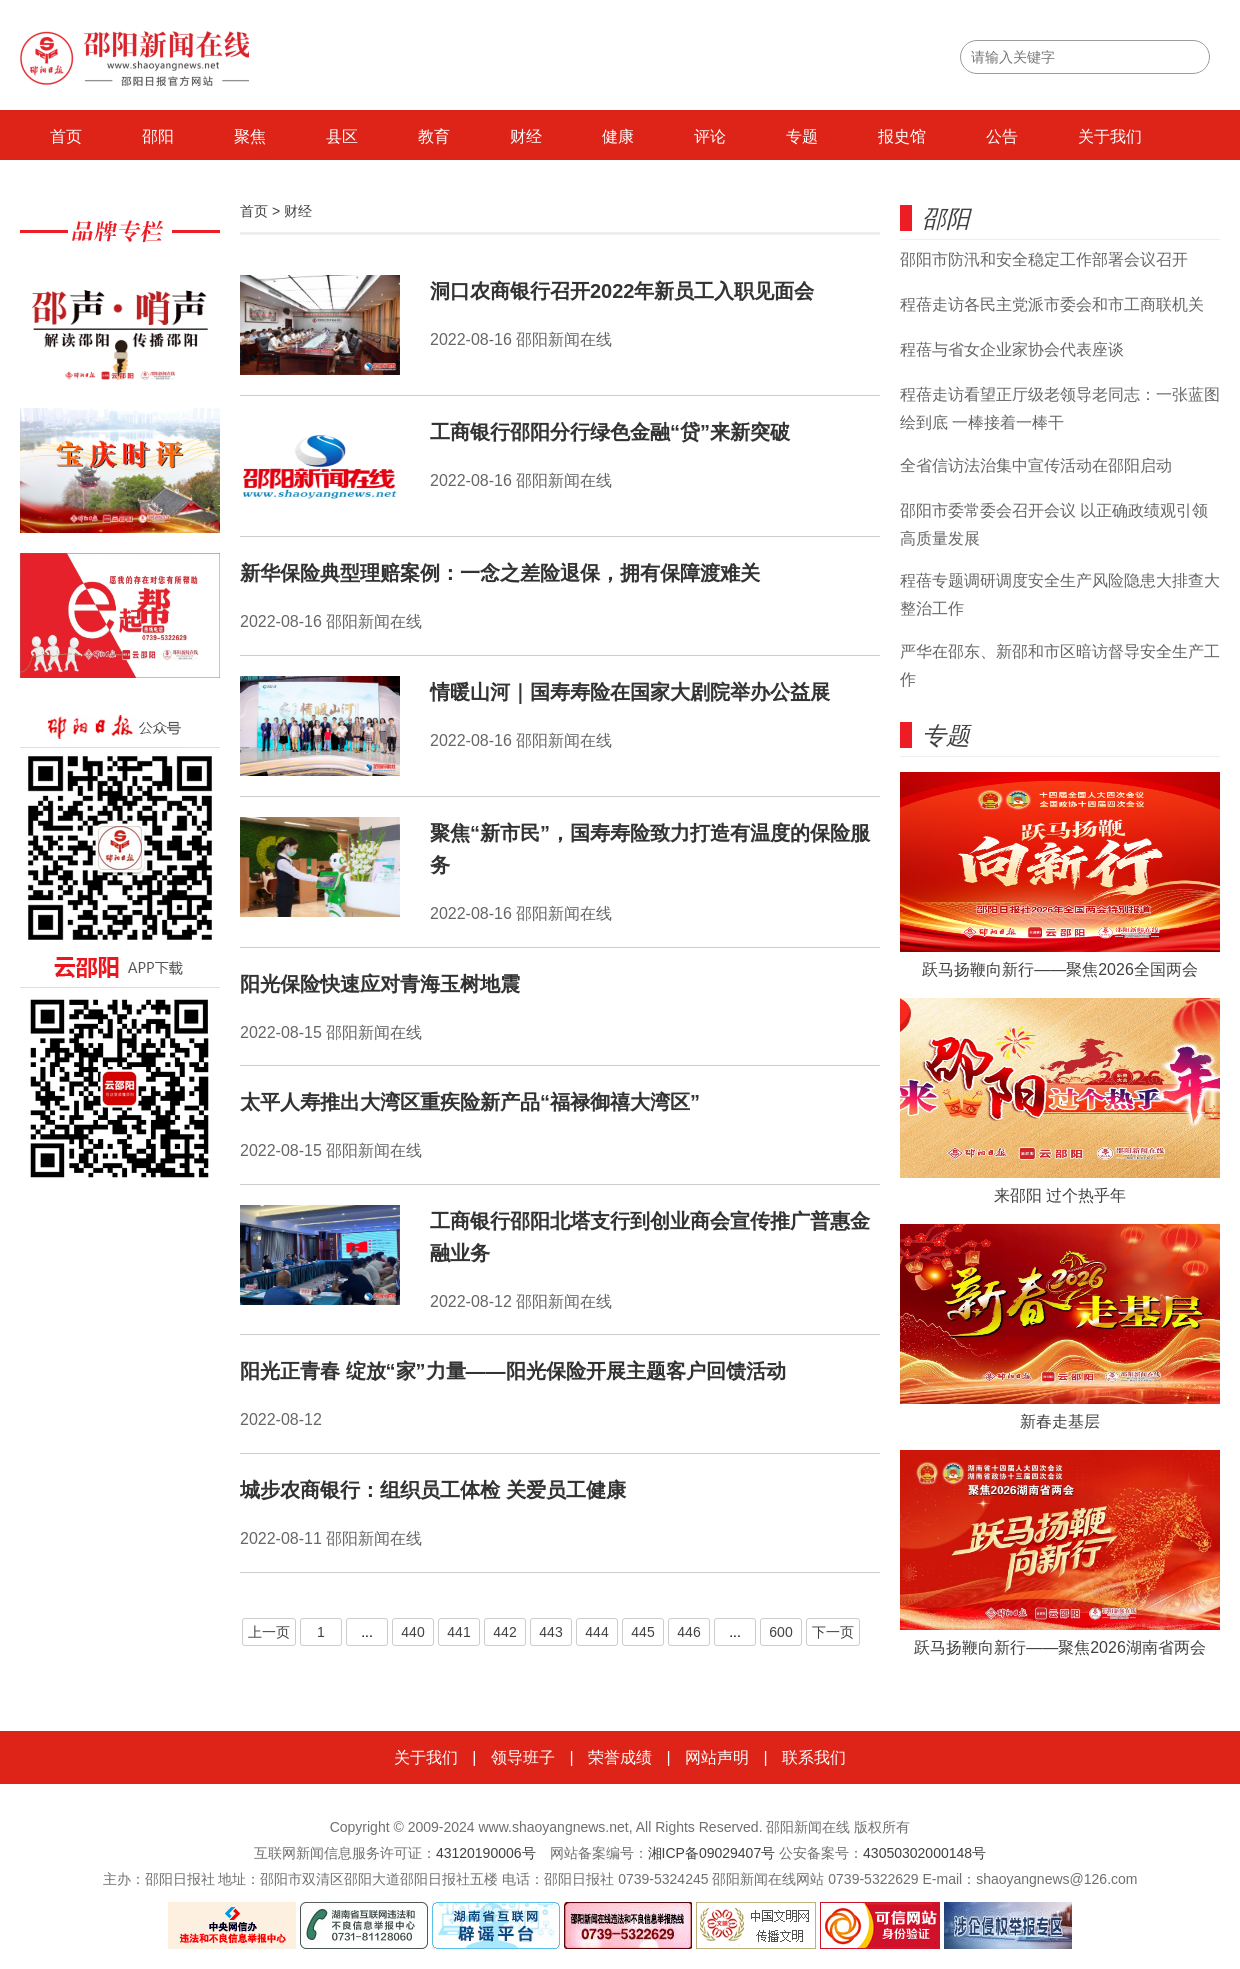 This screenshot has height=1969, width=1240. Describe the element at coordinates (833, 1632) in the screenshot. I see `下一页` at that location.